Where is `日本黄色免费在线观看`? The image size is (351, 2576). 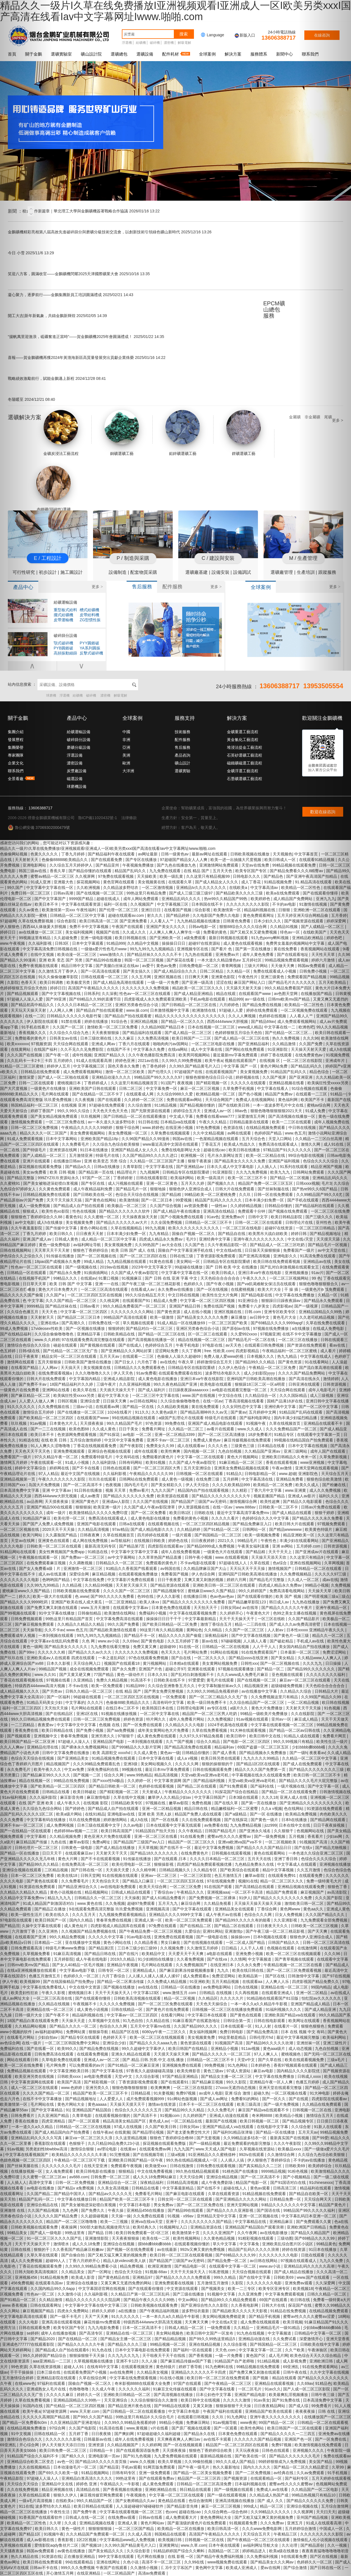
日本黄色免费在线观看 is located at coordinates (171, 1607).